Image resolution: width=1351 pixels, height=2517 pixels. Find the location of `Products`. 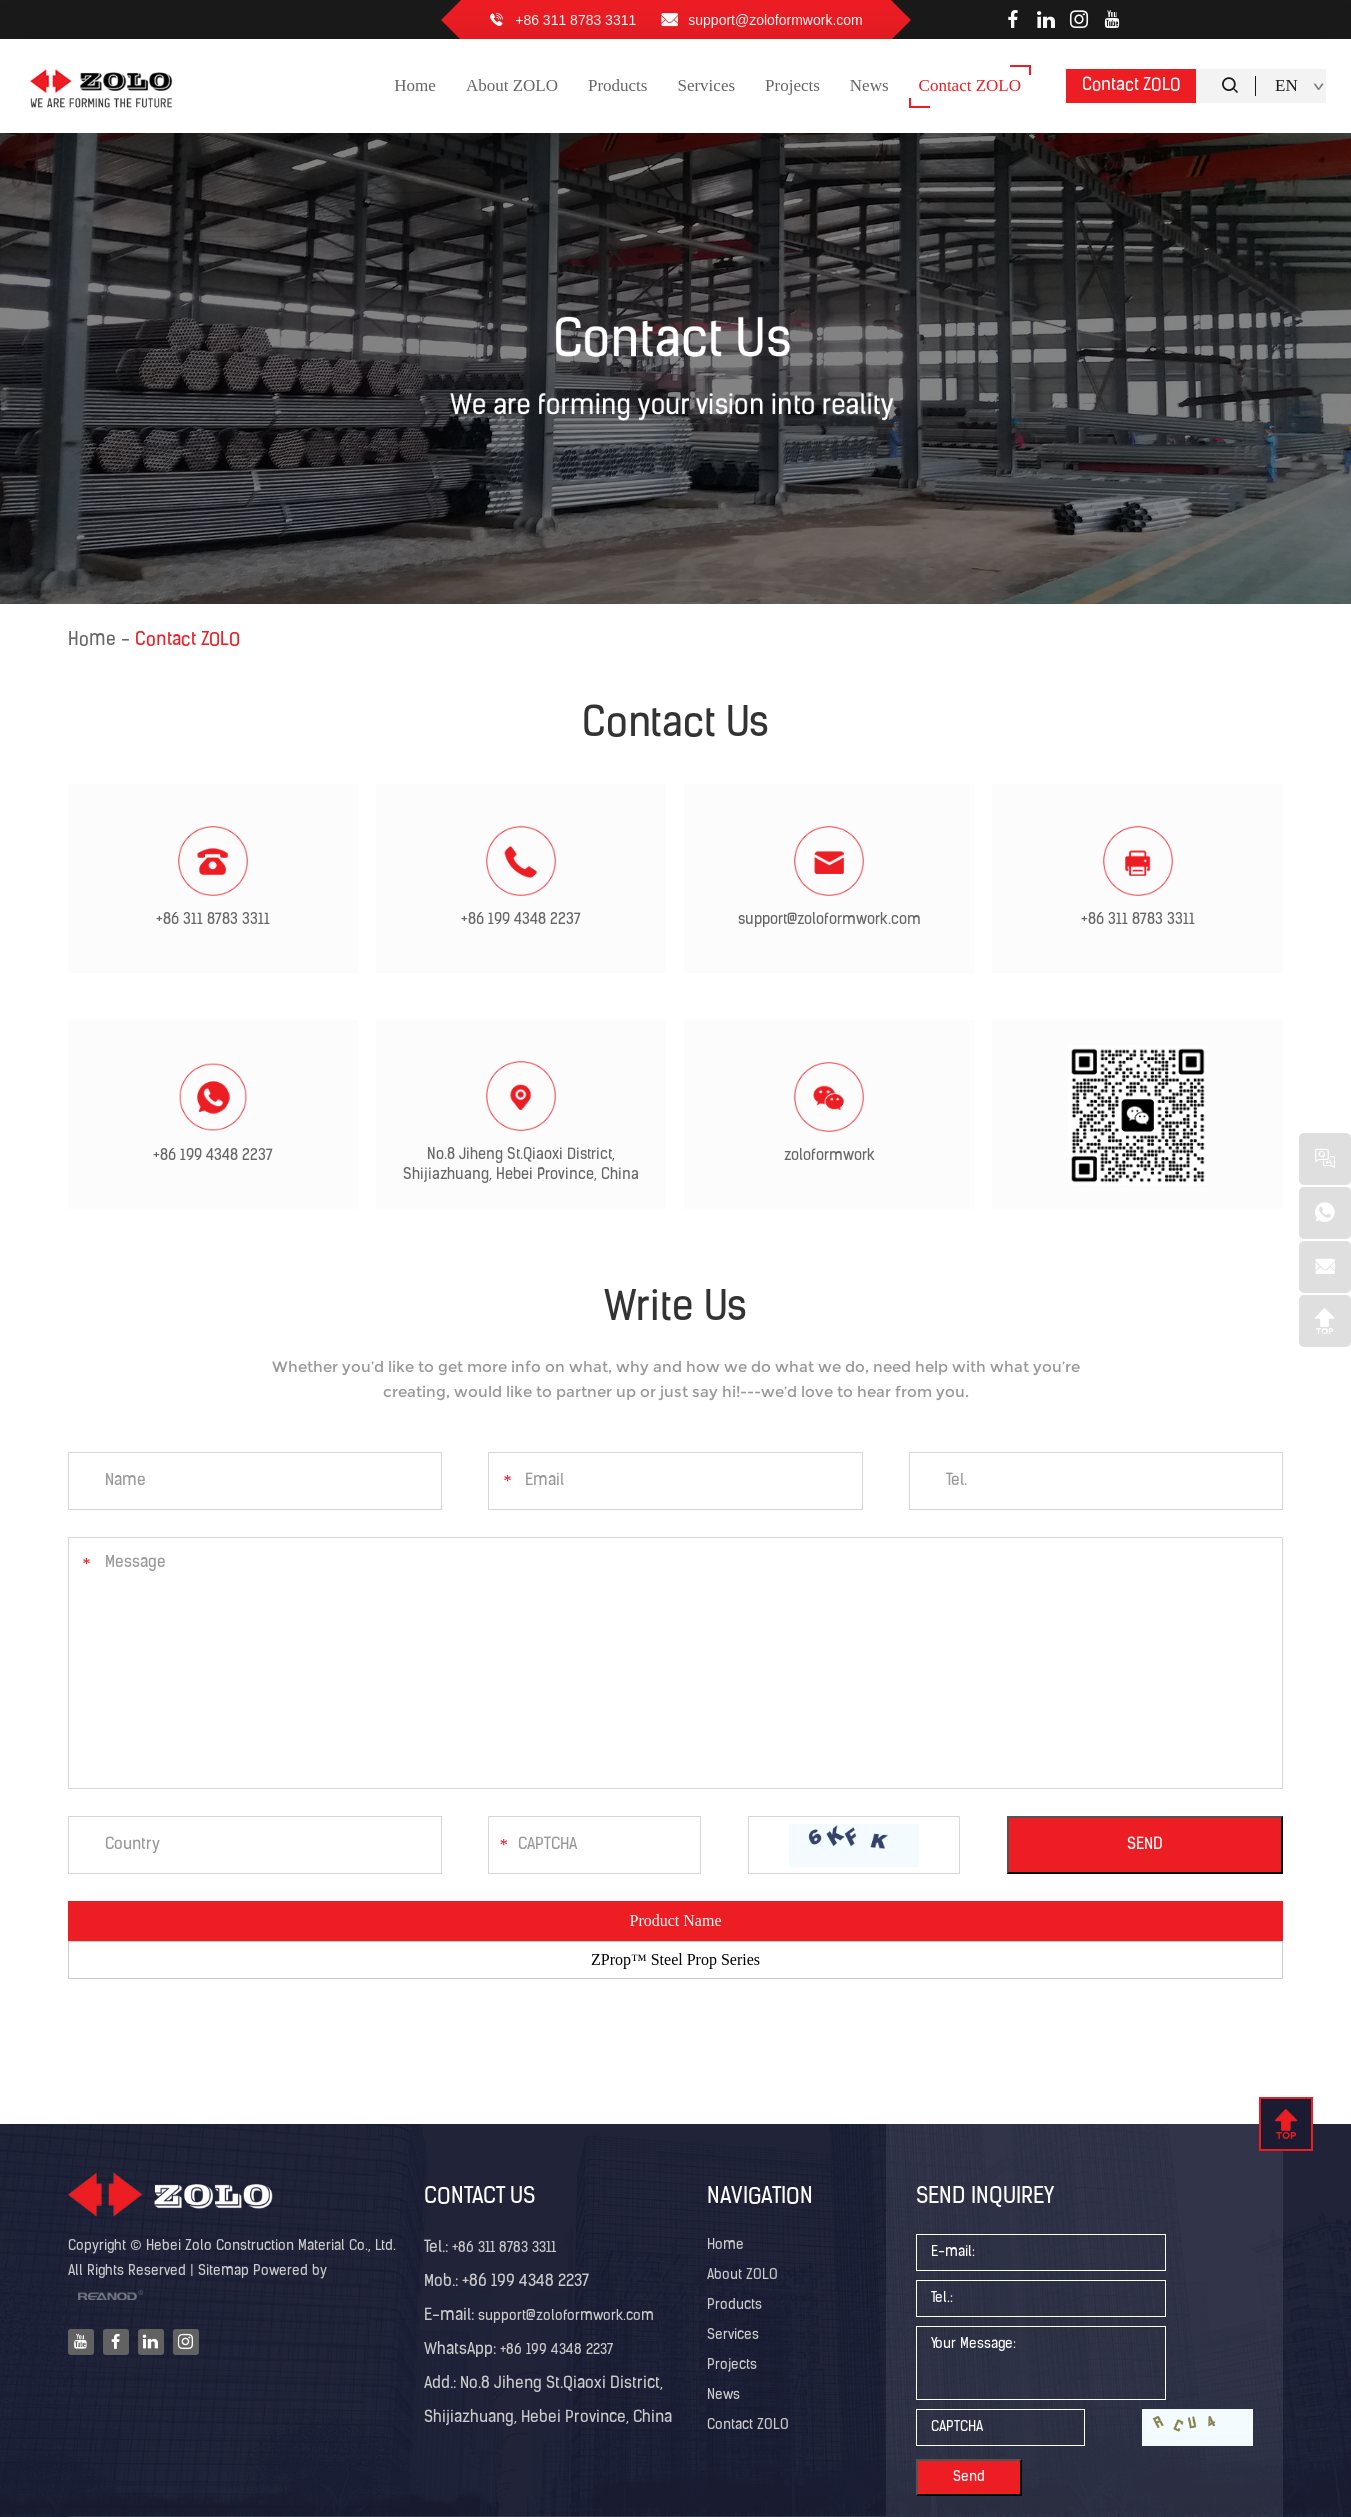

Products is located at coordinates (734, 2305).